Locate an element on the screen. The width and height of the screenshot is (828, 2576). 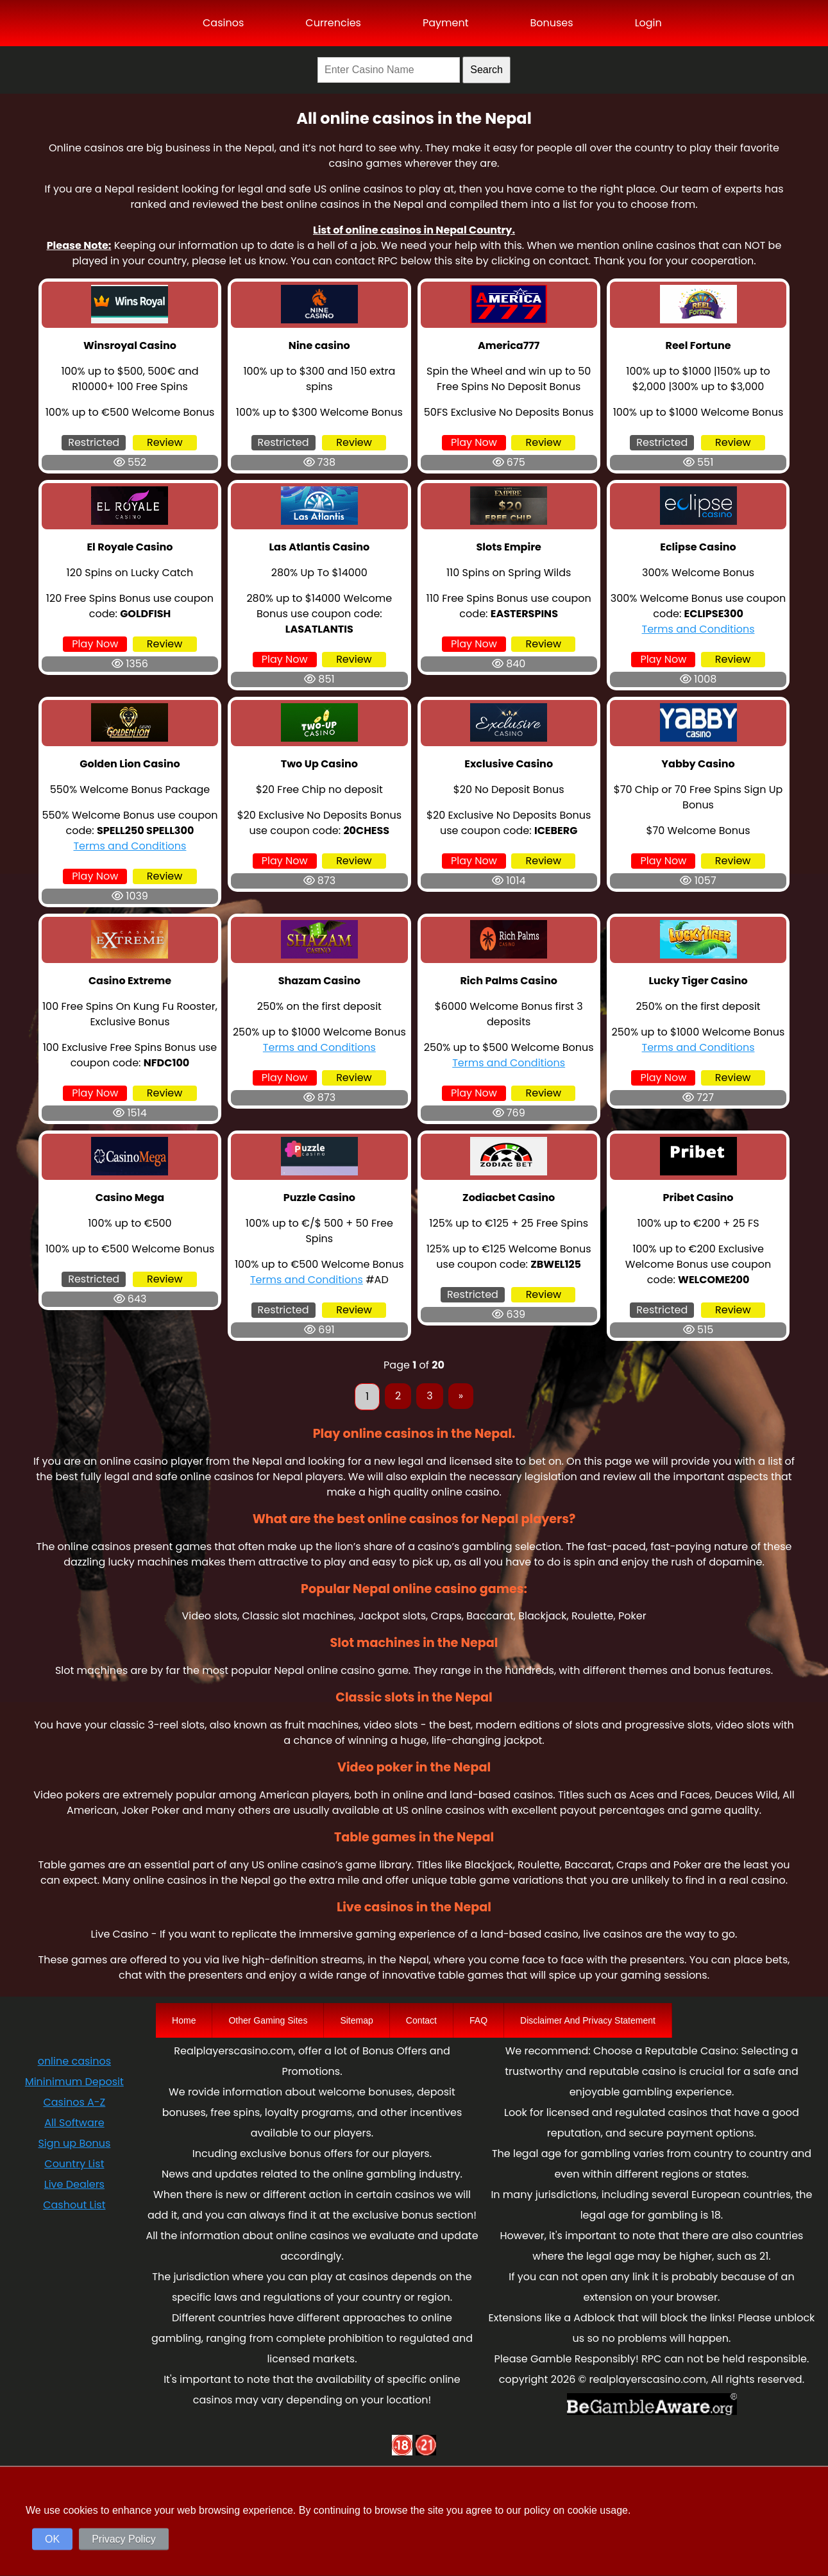
Sign up Bonus is located at coordinates (74, 2143).